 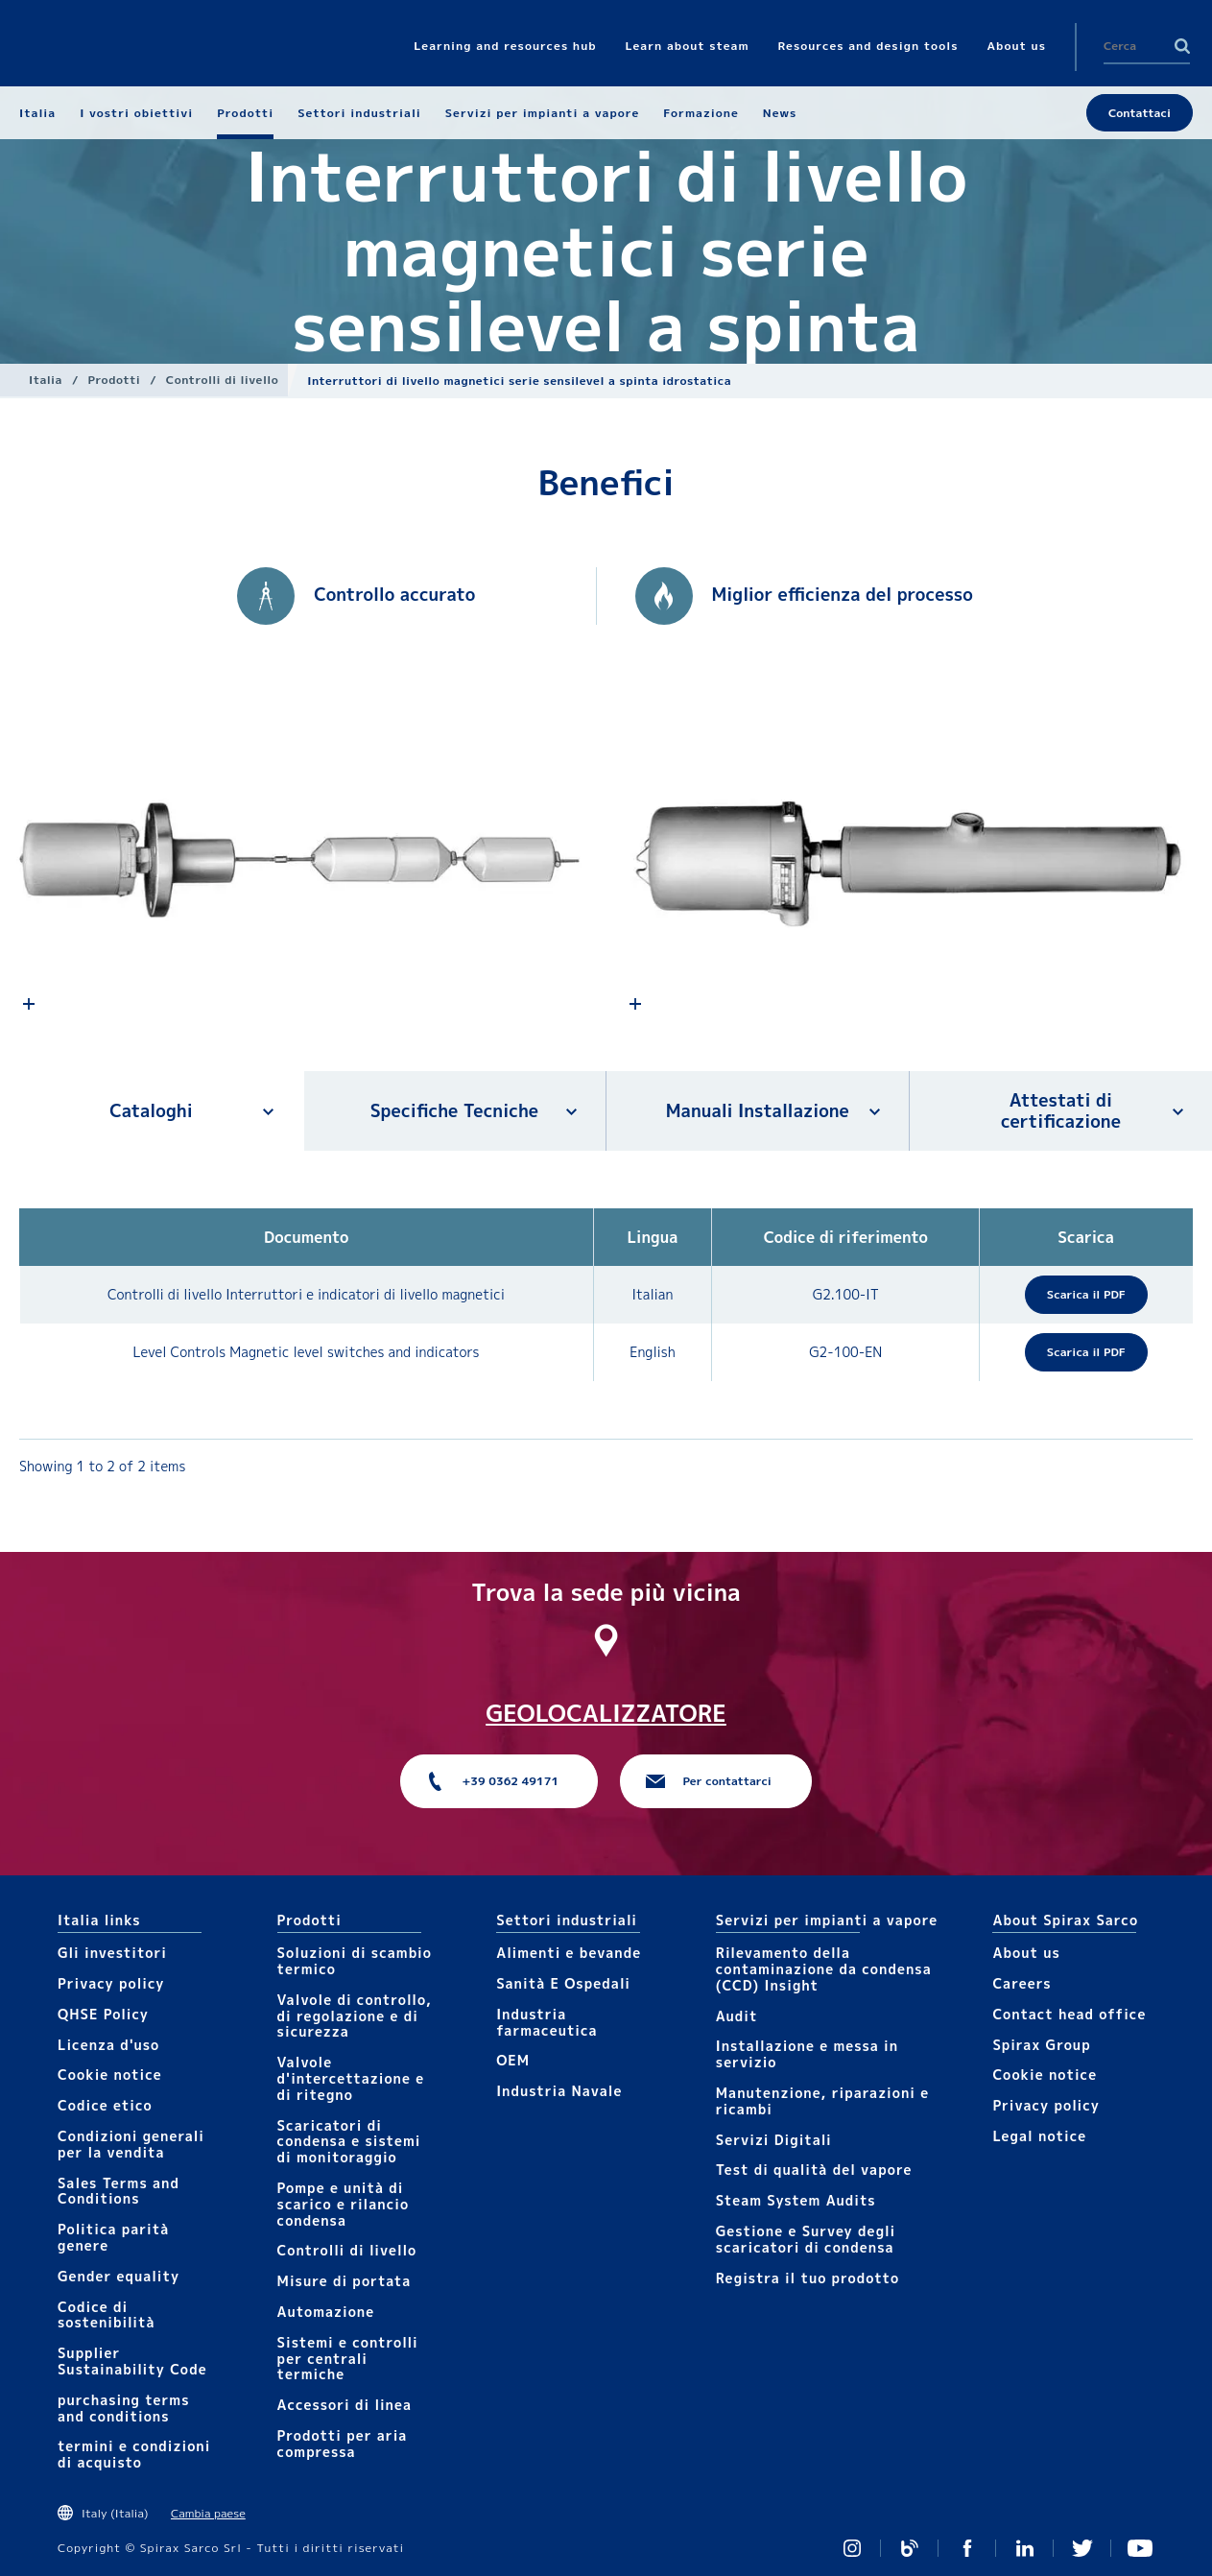 What do you see at coordinates (774, 2140) in the screenshot?
I see `Servizi Digitali` at bounding box center [774, 2140].